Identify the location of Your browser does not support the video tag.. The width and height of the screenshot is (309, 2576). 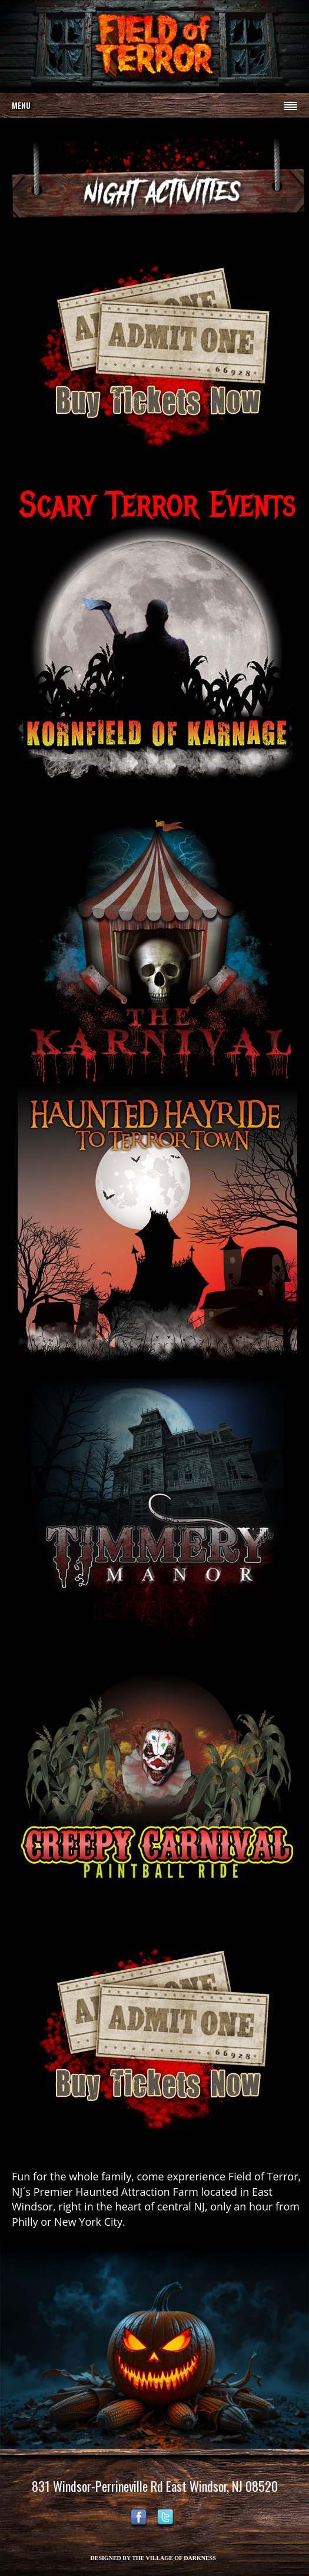
(154, 45).